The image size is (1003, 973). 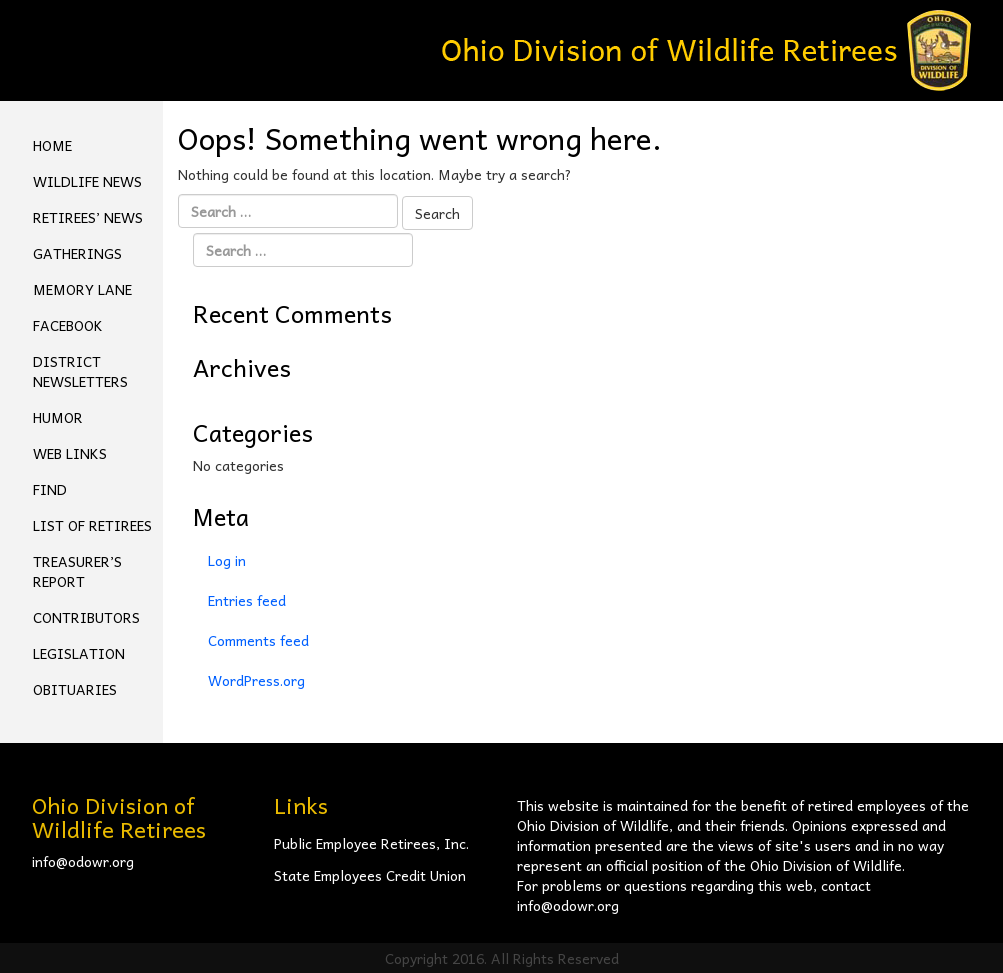 What do you see at coordinates (70, 453) in the screenshot?
I see `Web Links` at bounding box center [70, 453].